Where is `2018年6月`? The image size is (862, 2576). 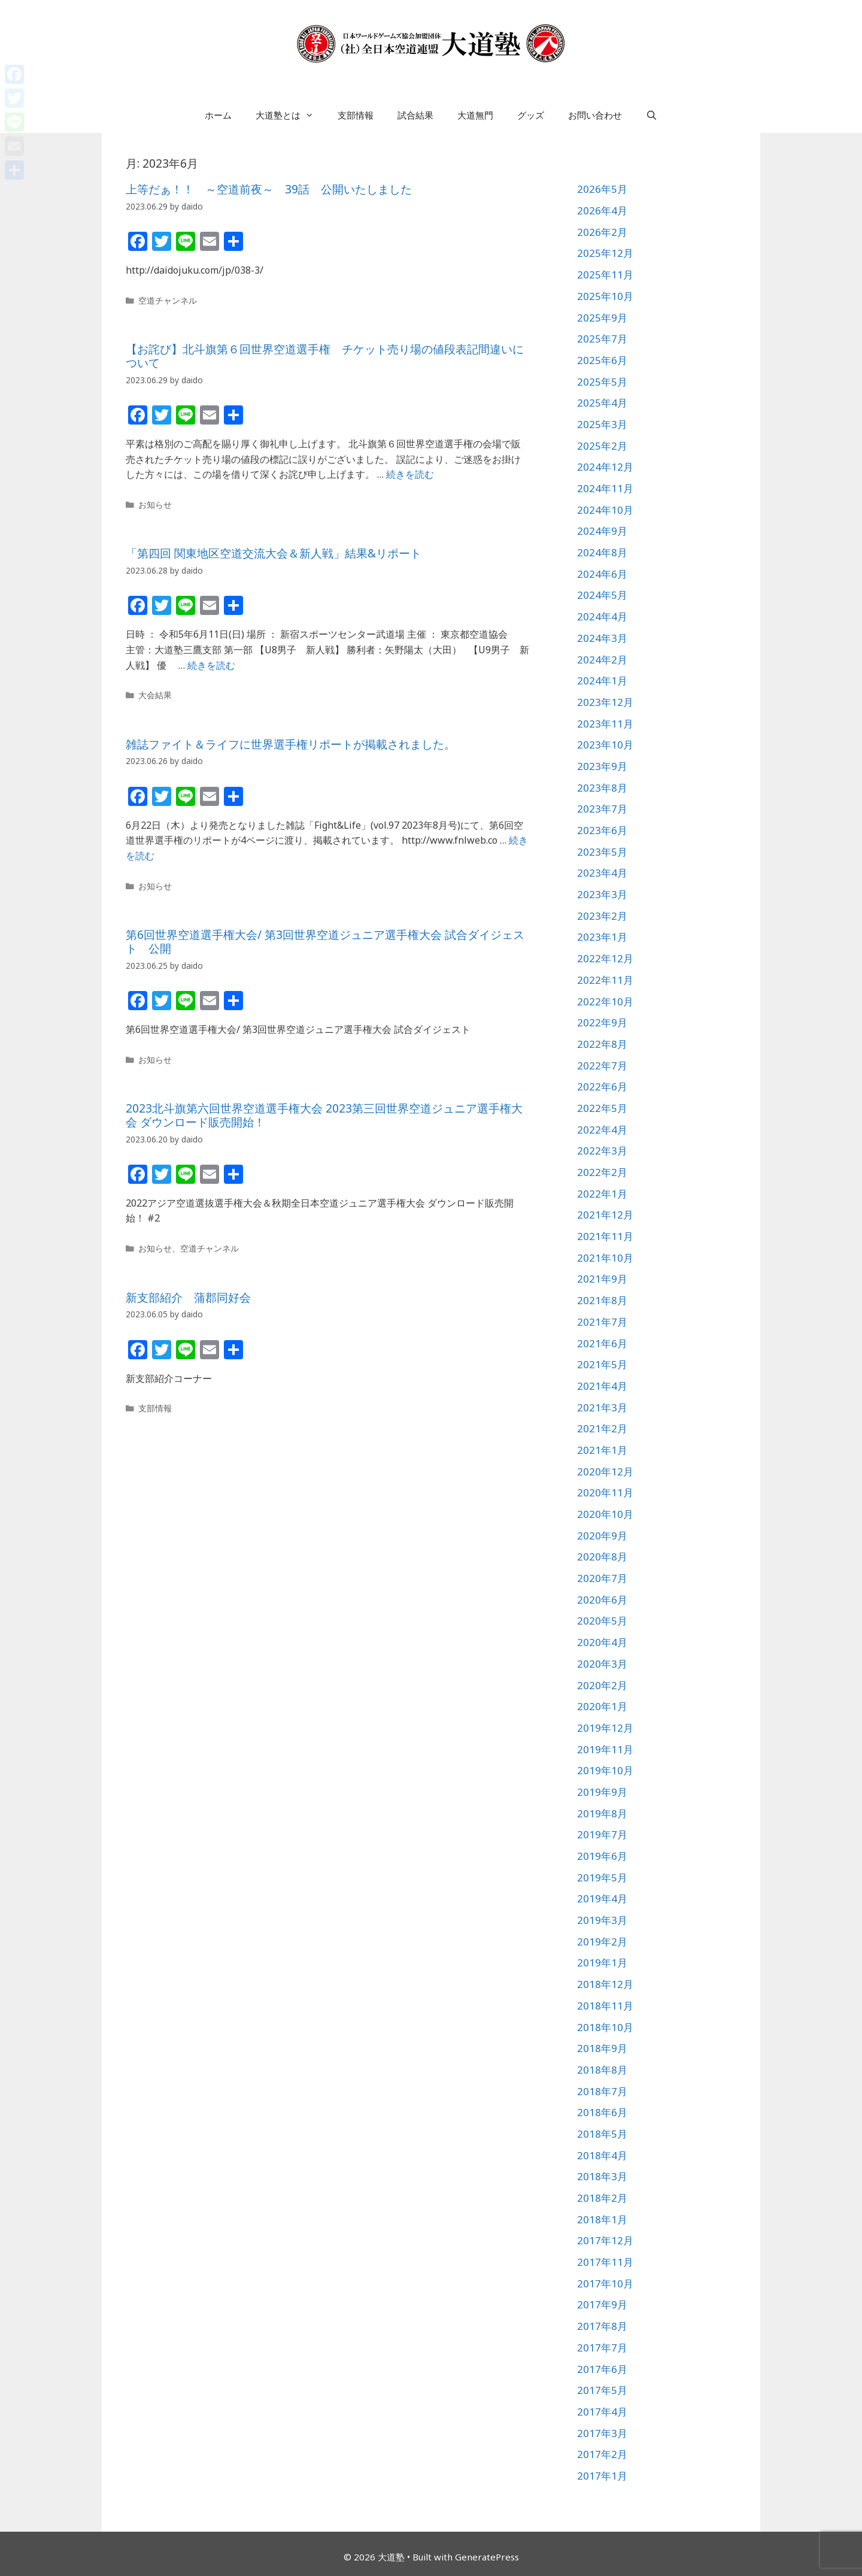
2018年6月 is located at coordinates (602, 2112).